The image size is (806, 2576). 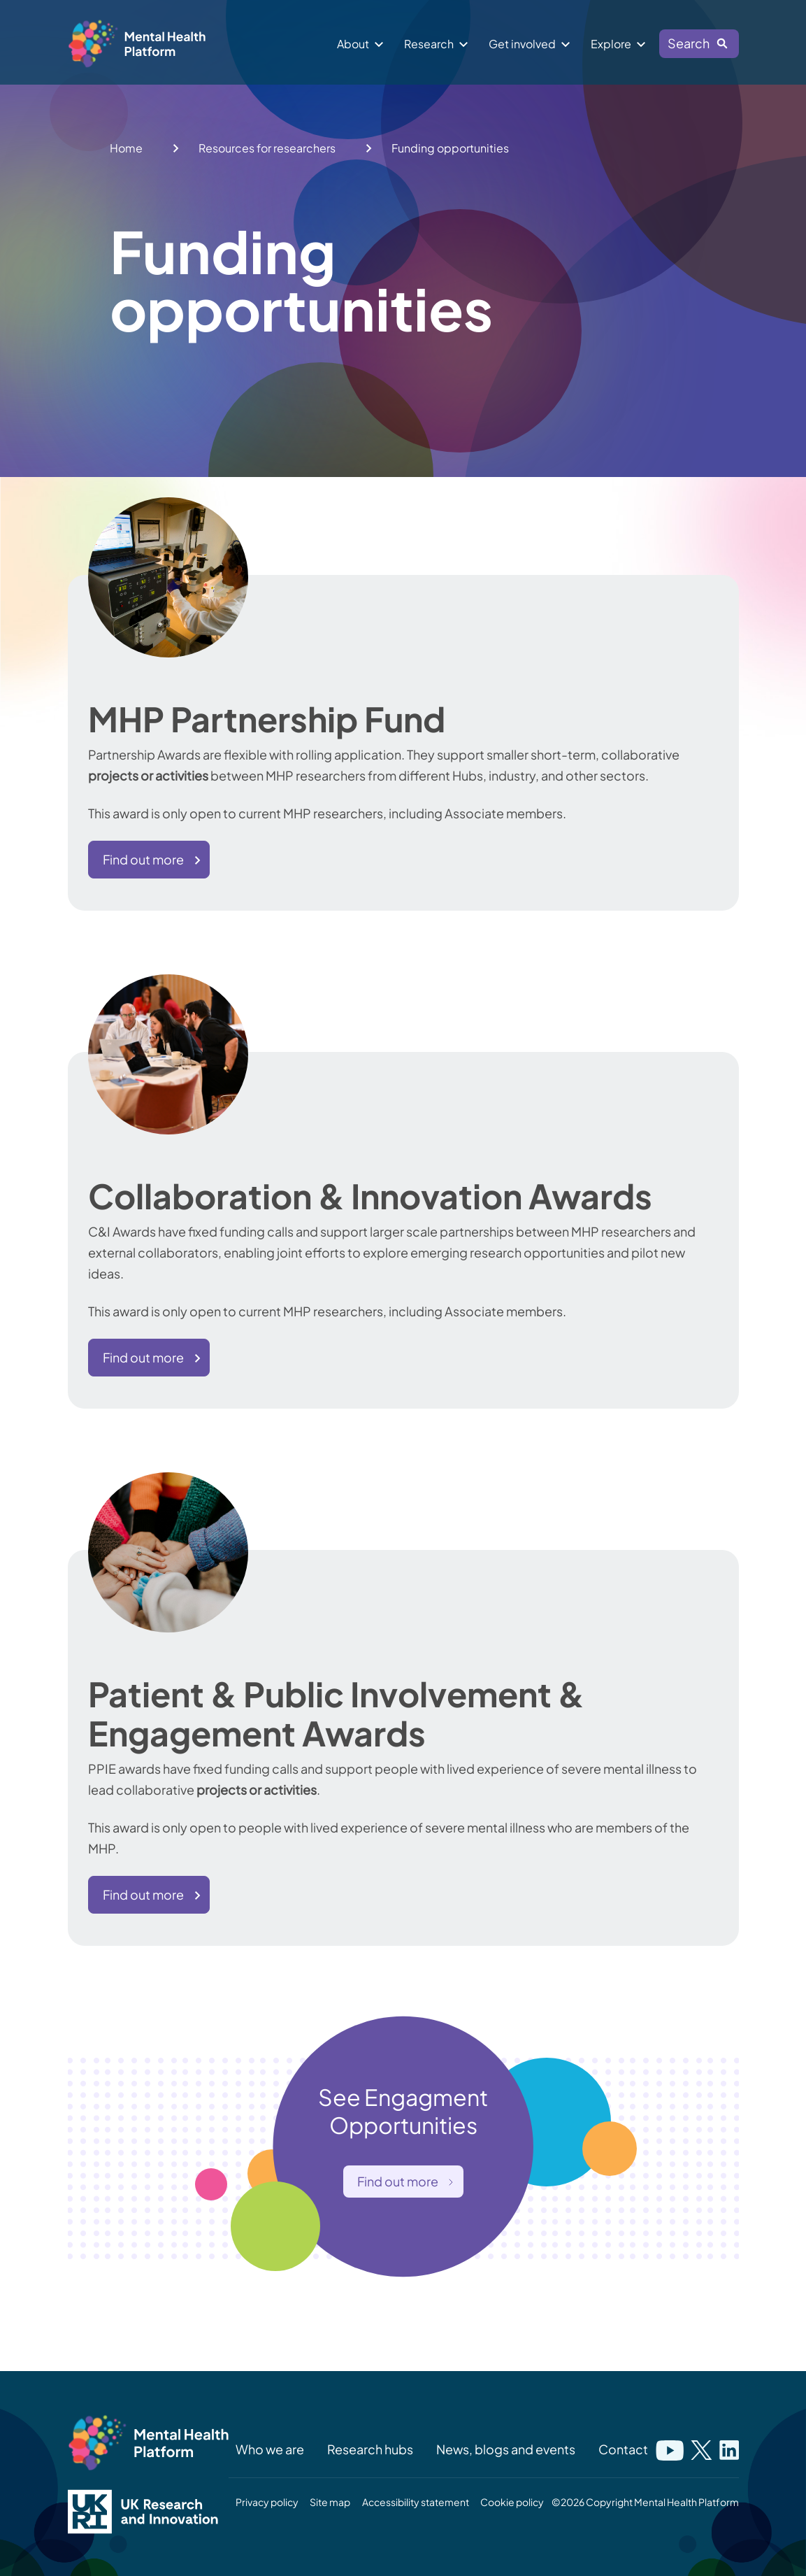 I want to click on Privacy policy, so click(x=267, y=2502).